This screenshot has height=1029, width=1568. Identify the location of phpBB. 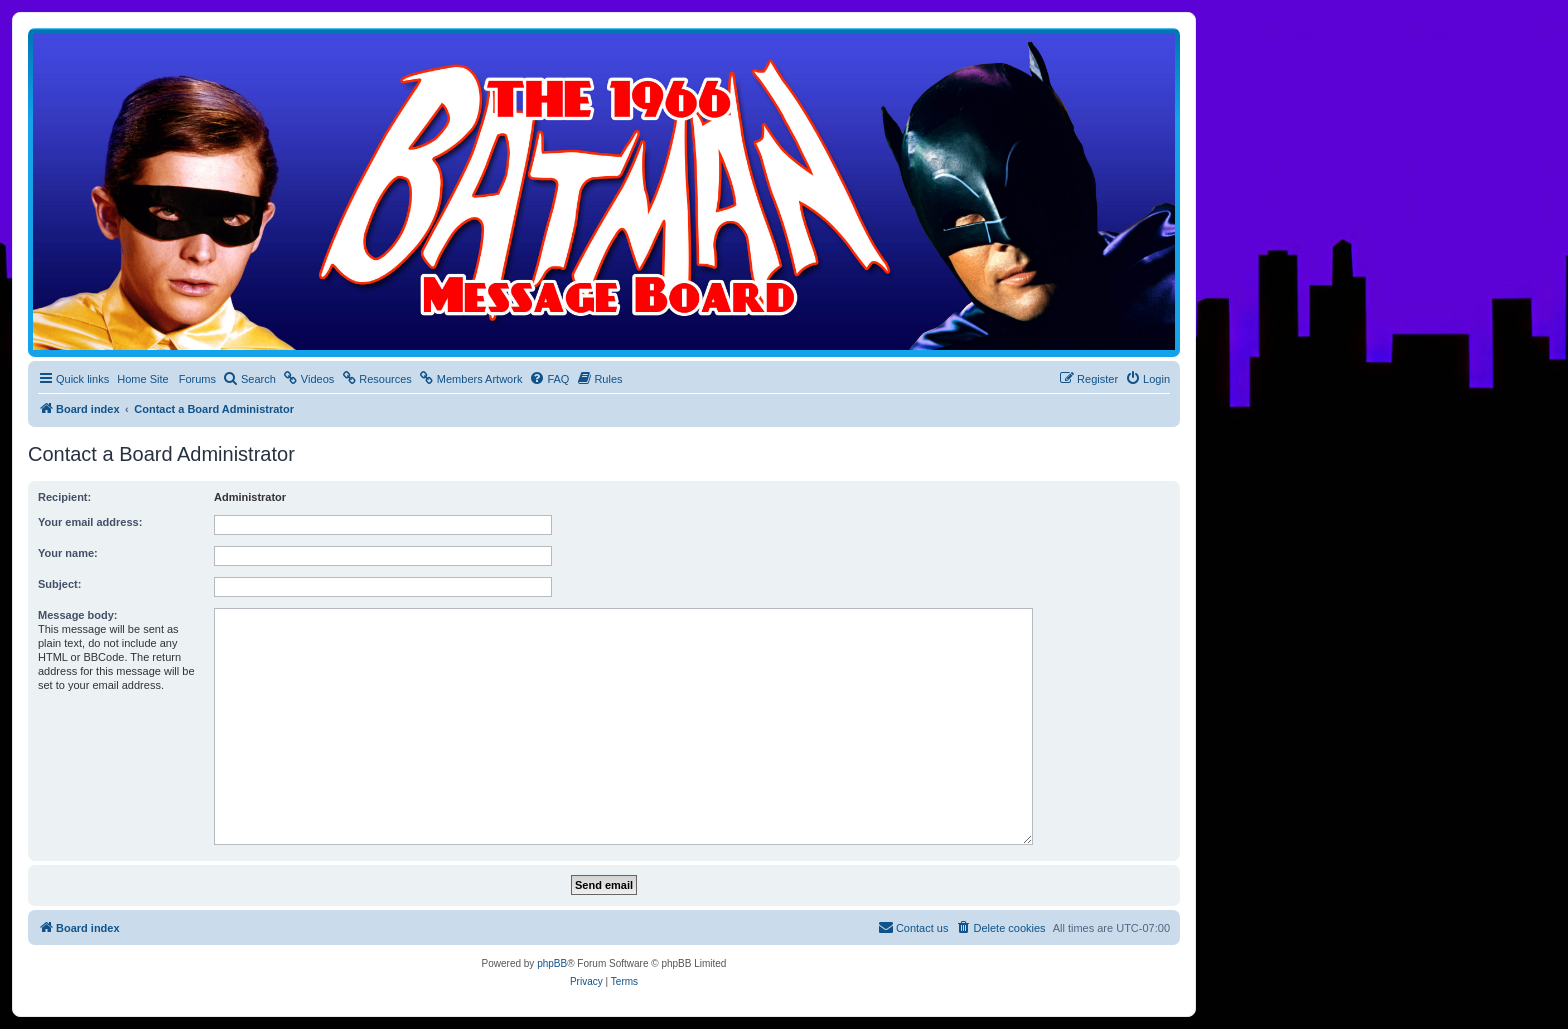
(552, 963).